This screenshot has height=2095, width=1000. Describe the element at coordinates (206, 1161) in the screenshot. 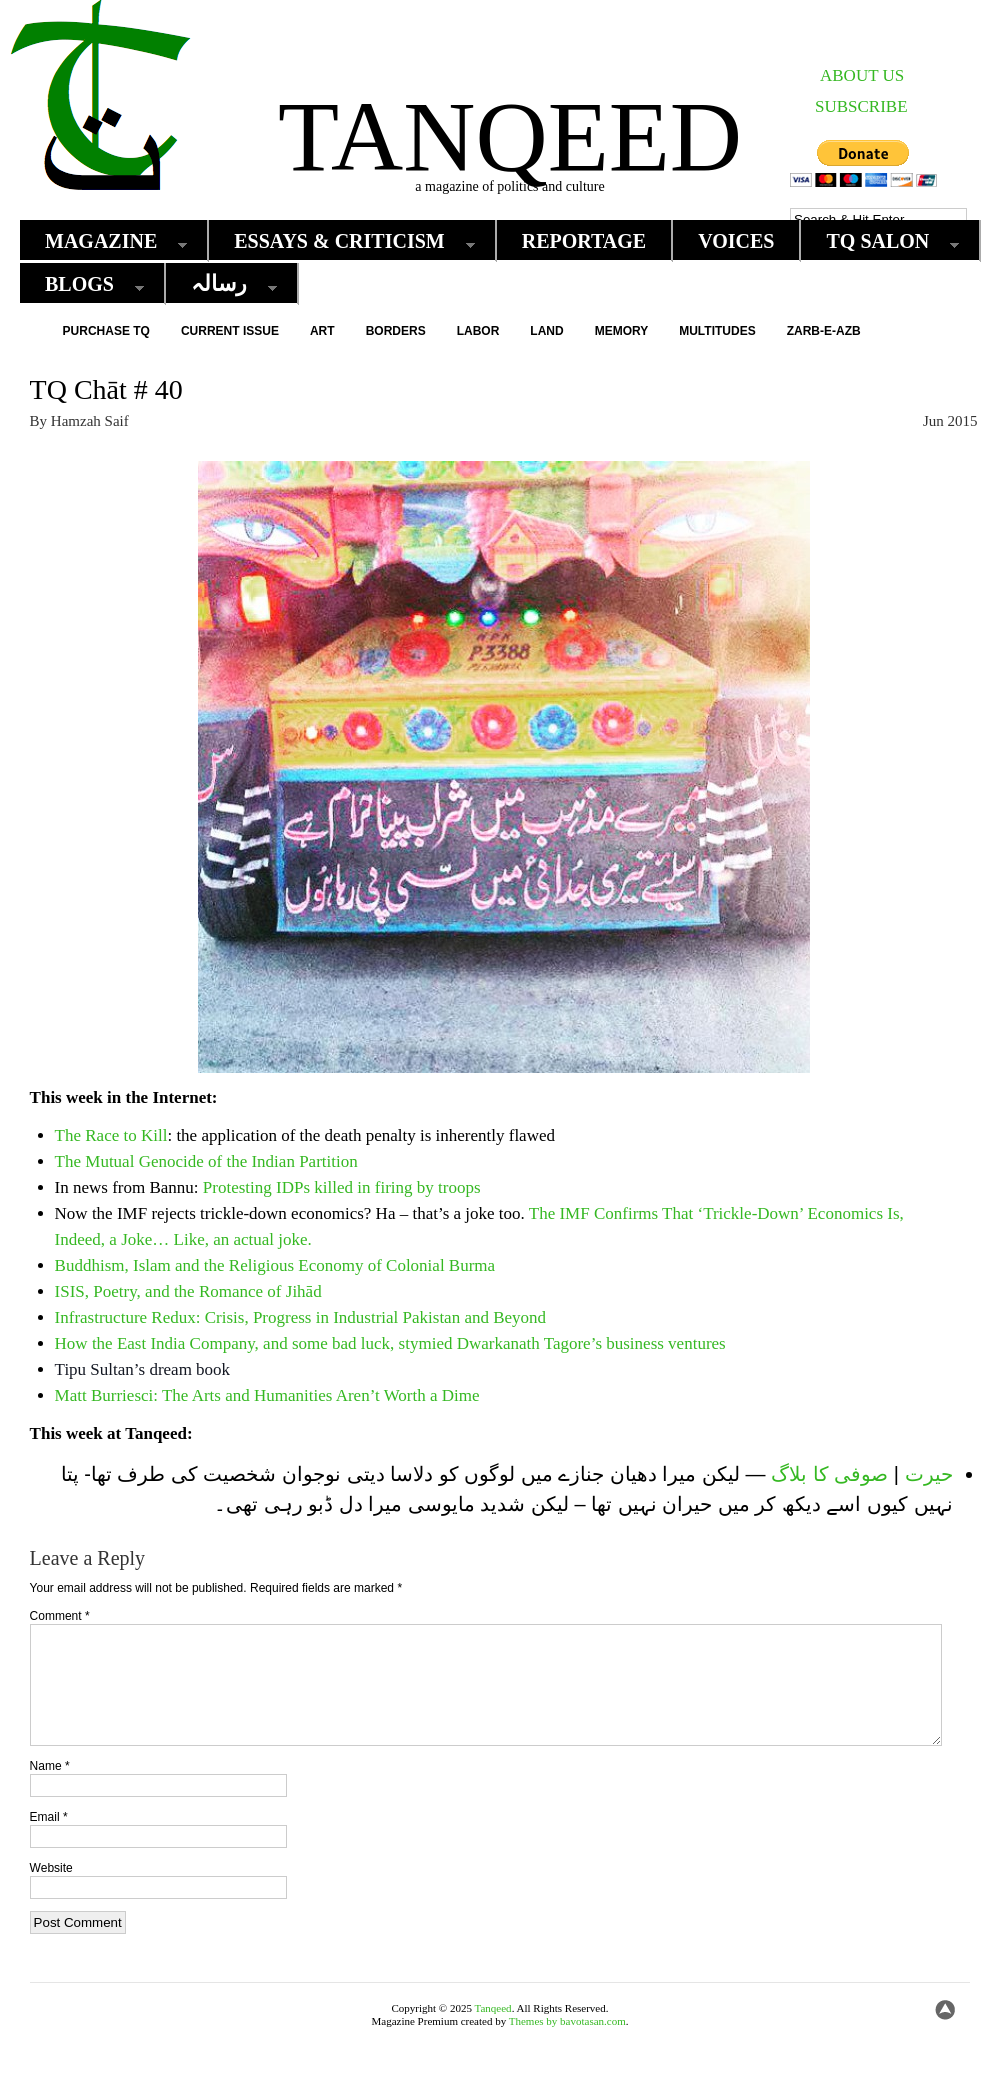

I see `The Mutual Genocide of the Indian Partition` at that location.